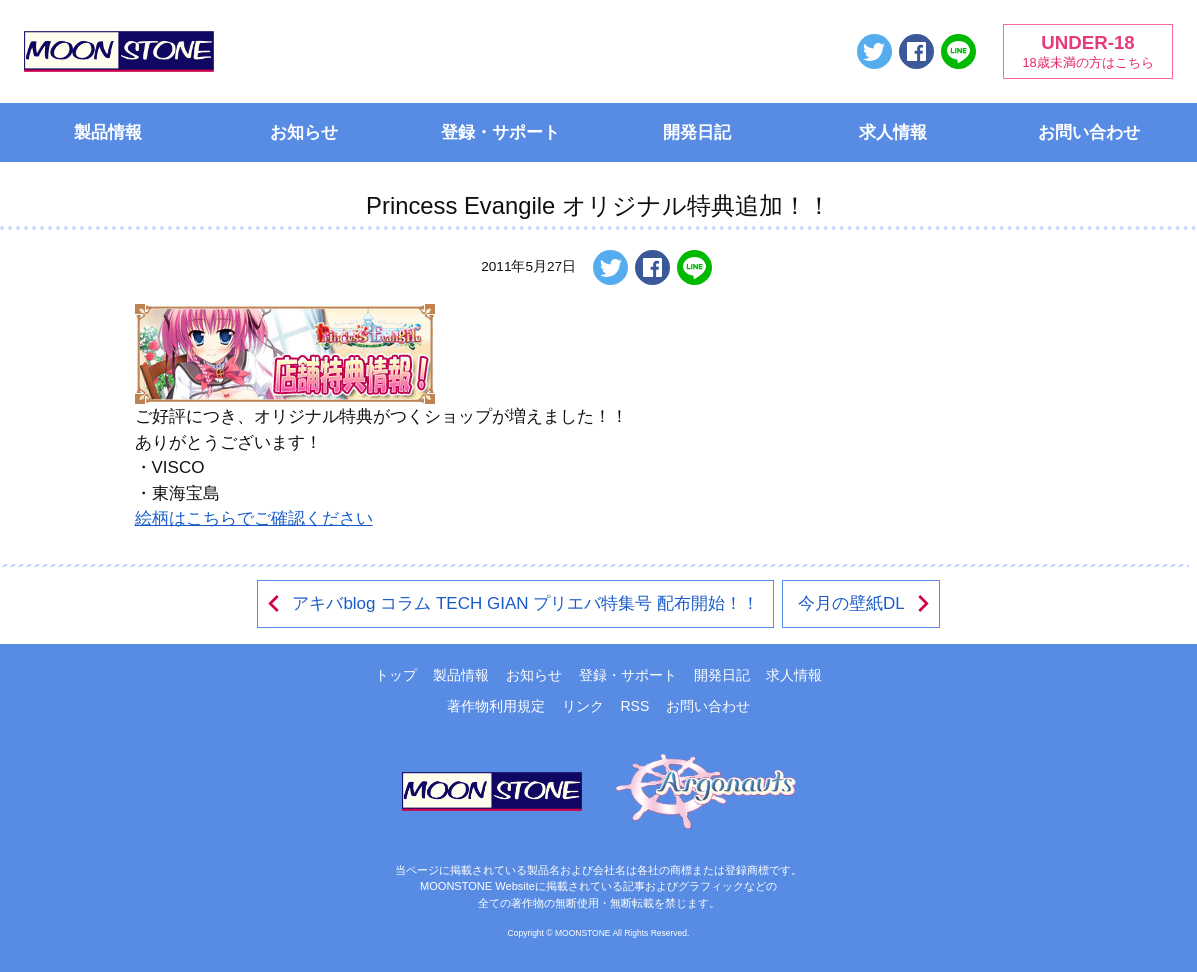  Describe the element at coordinates (583, 706) in the screenshot. I see `リンク` at that location.